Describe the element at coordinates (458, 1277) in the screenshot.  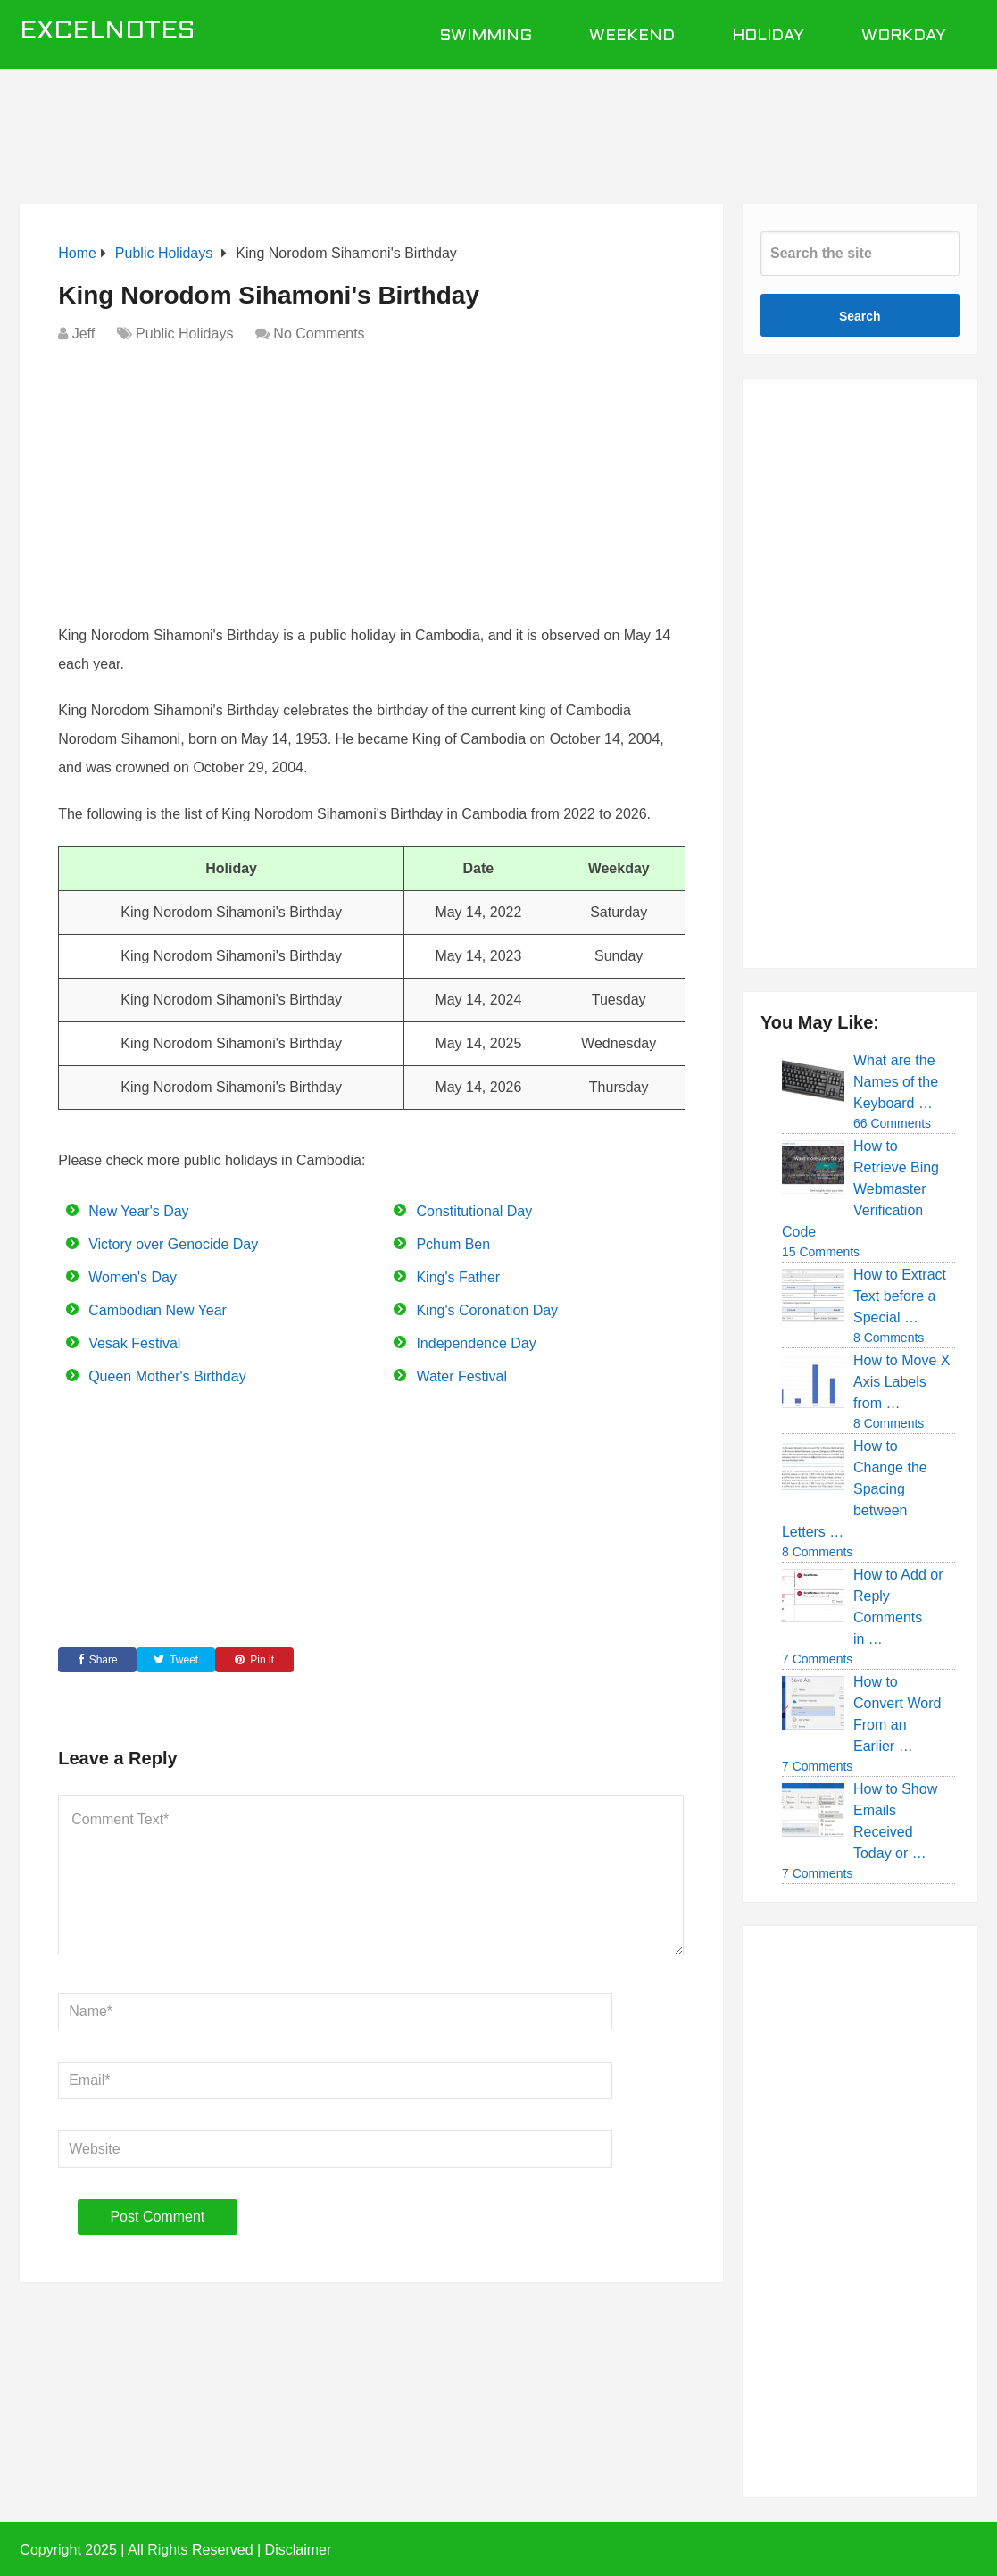
I see `King's Father` at that location.